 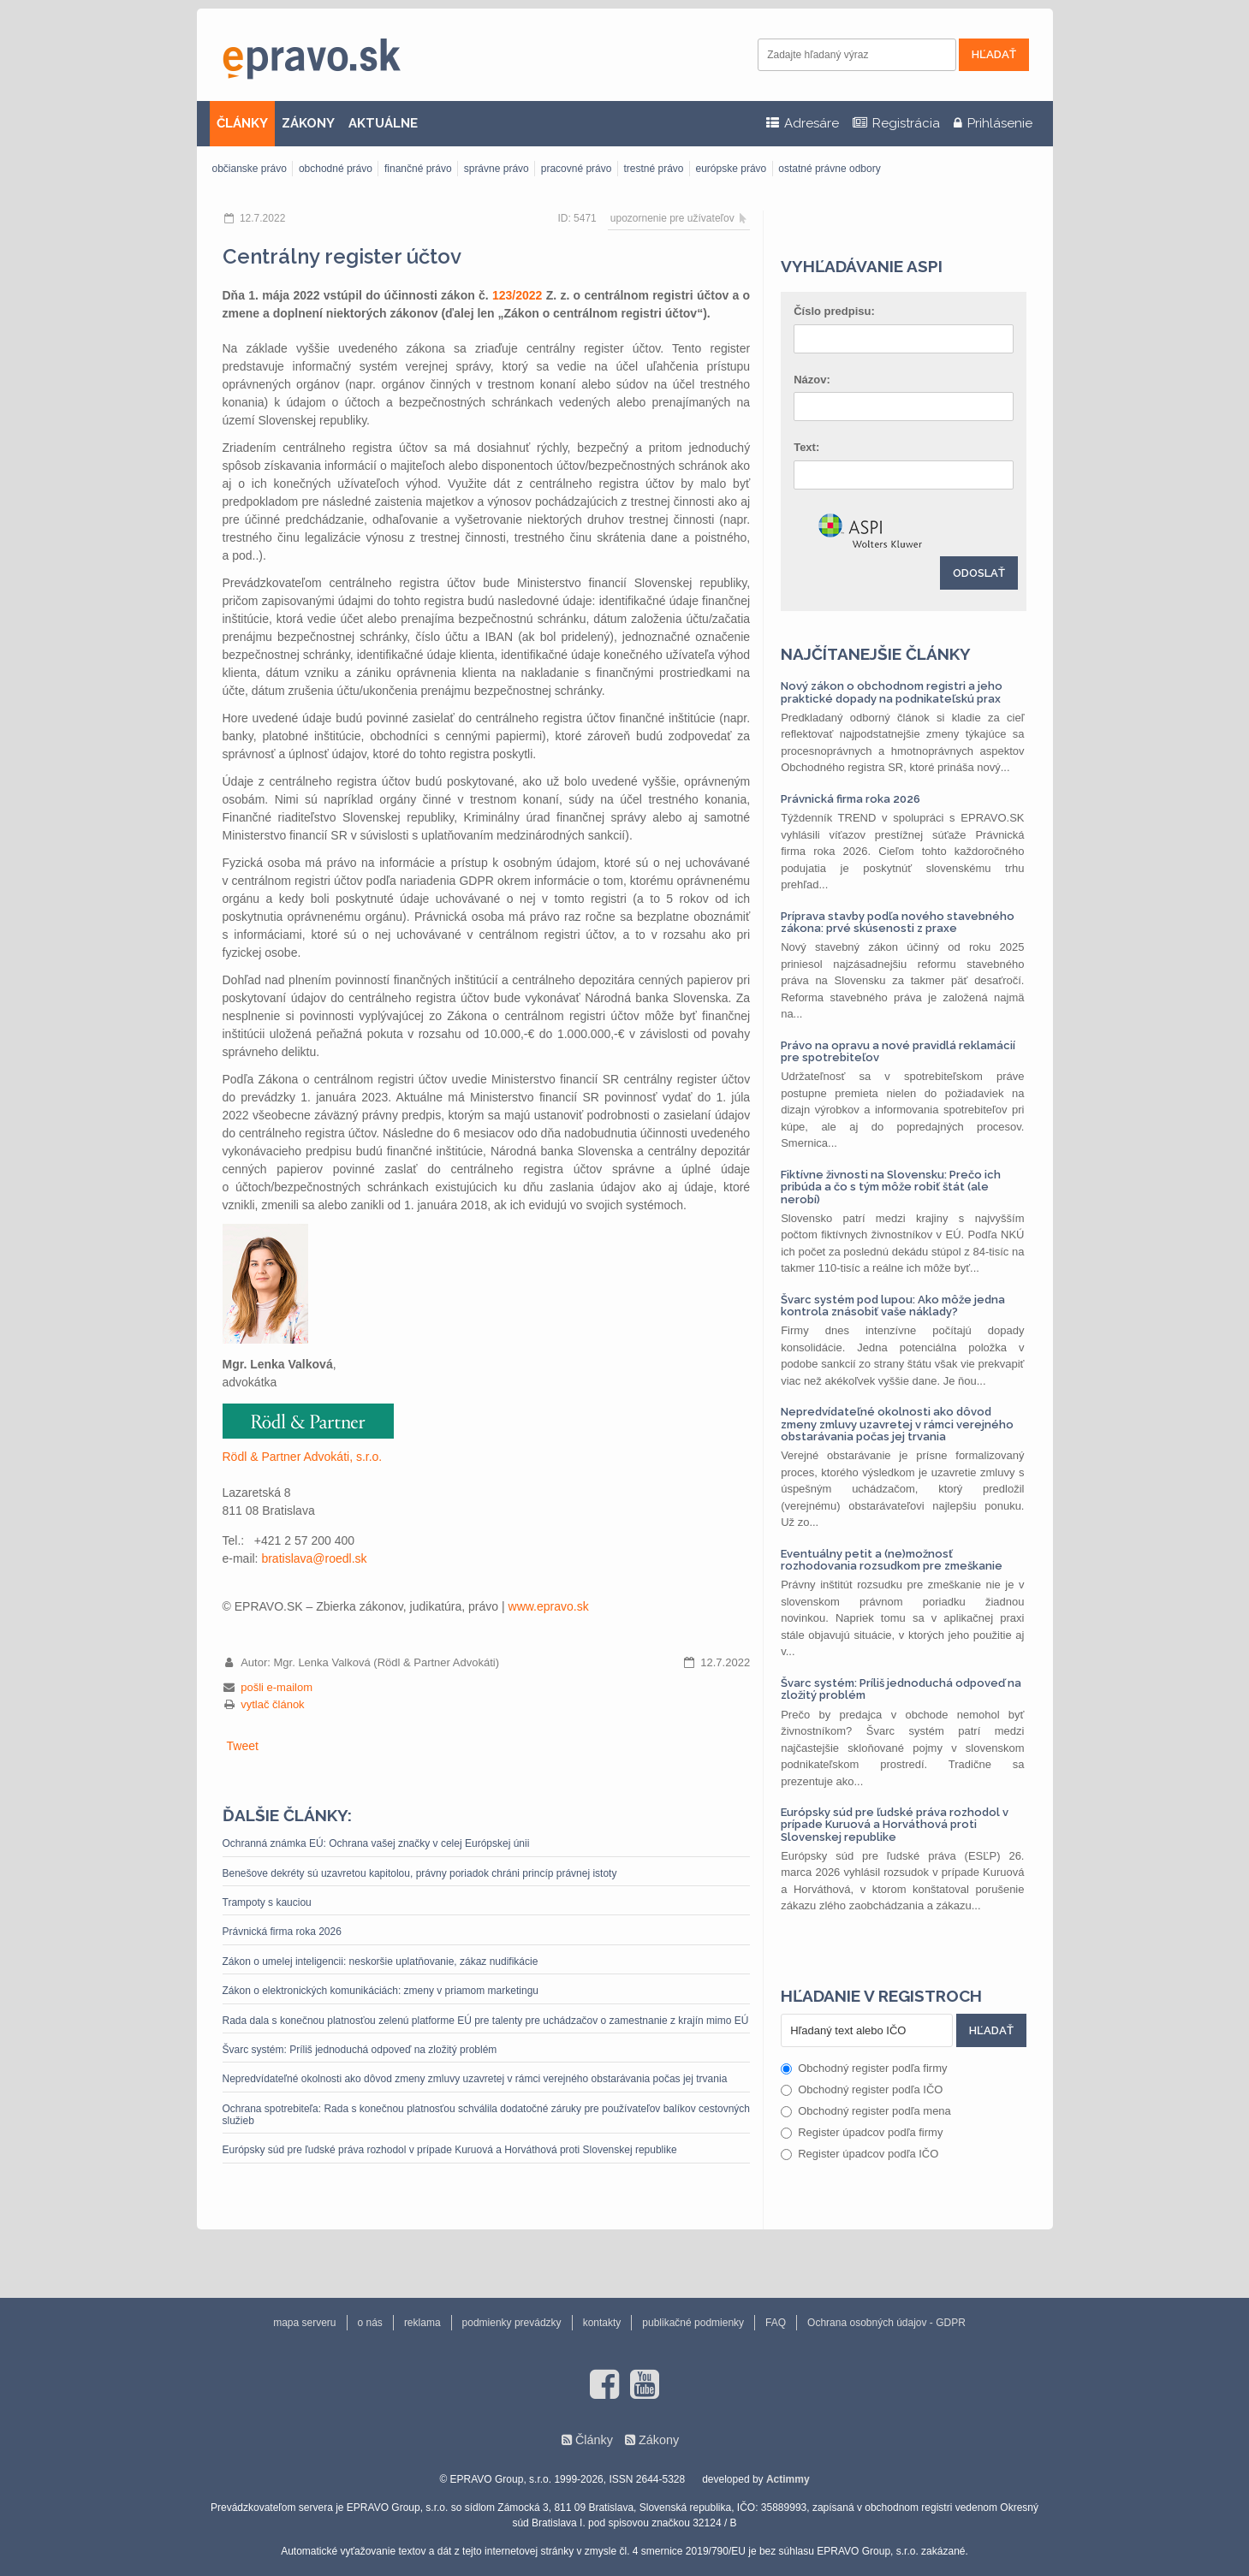 What do you see at coordinates (731, 169) in the screenshot?
I see `európske právo` at bounding box center [731, 169].